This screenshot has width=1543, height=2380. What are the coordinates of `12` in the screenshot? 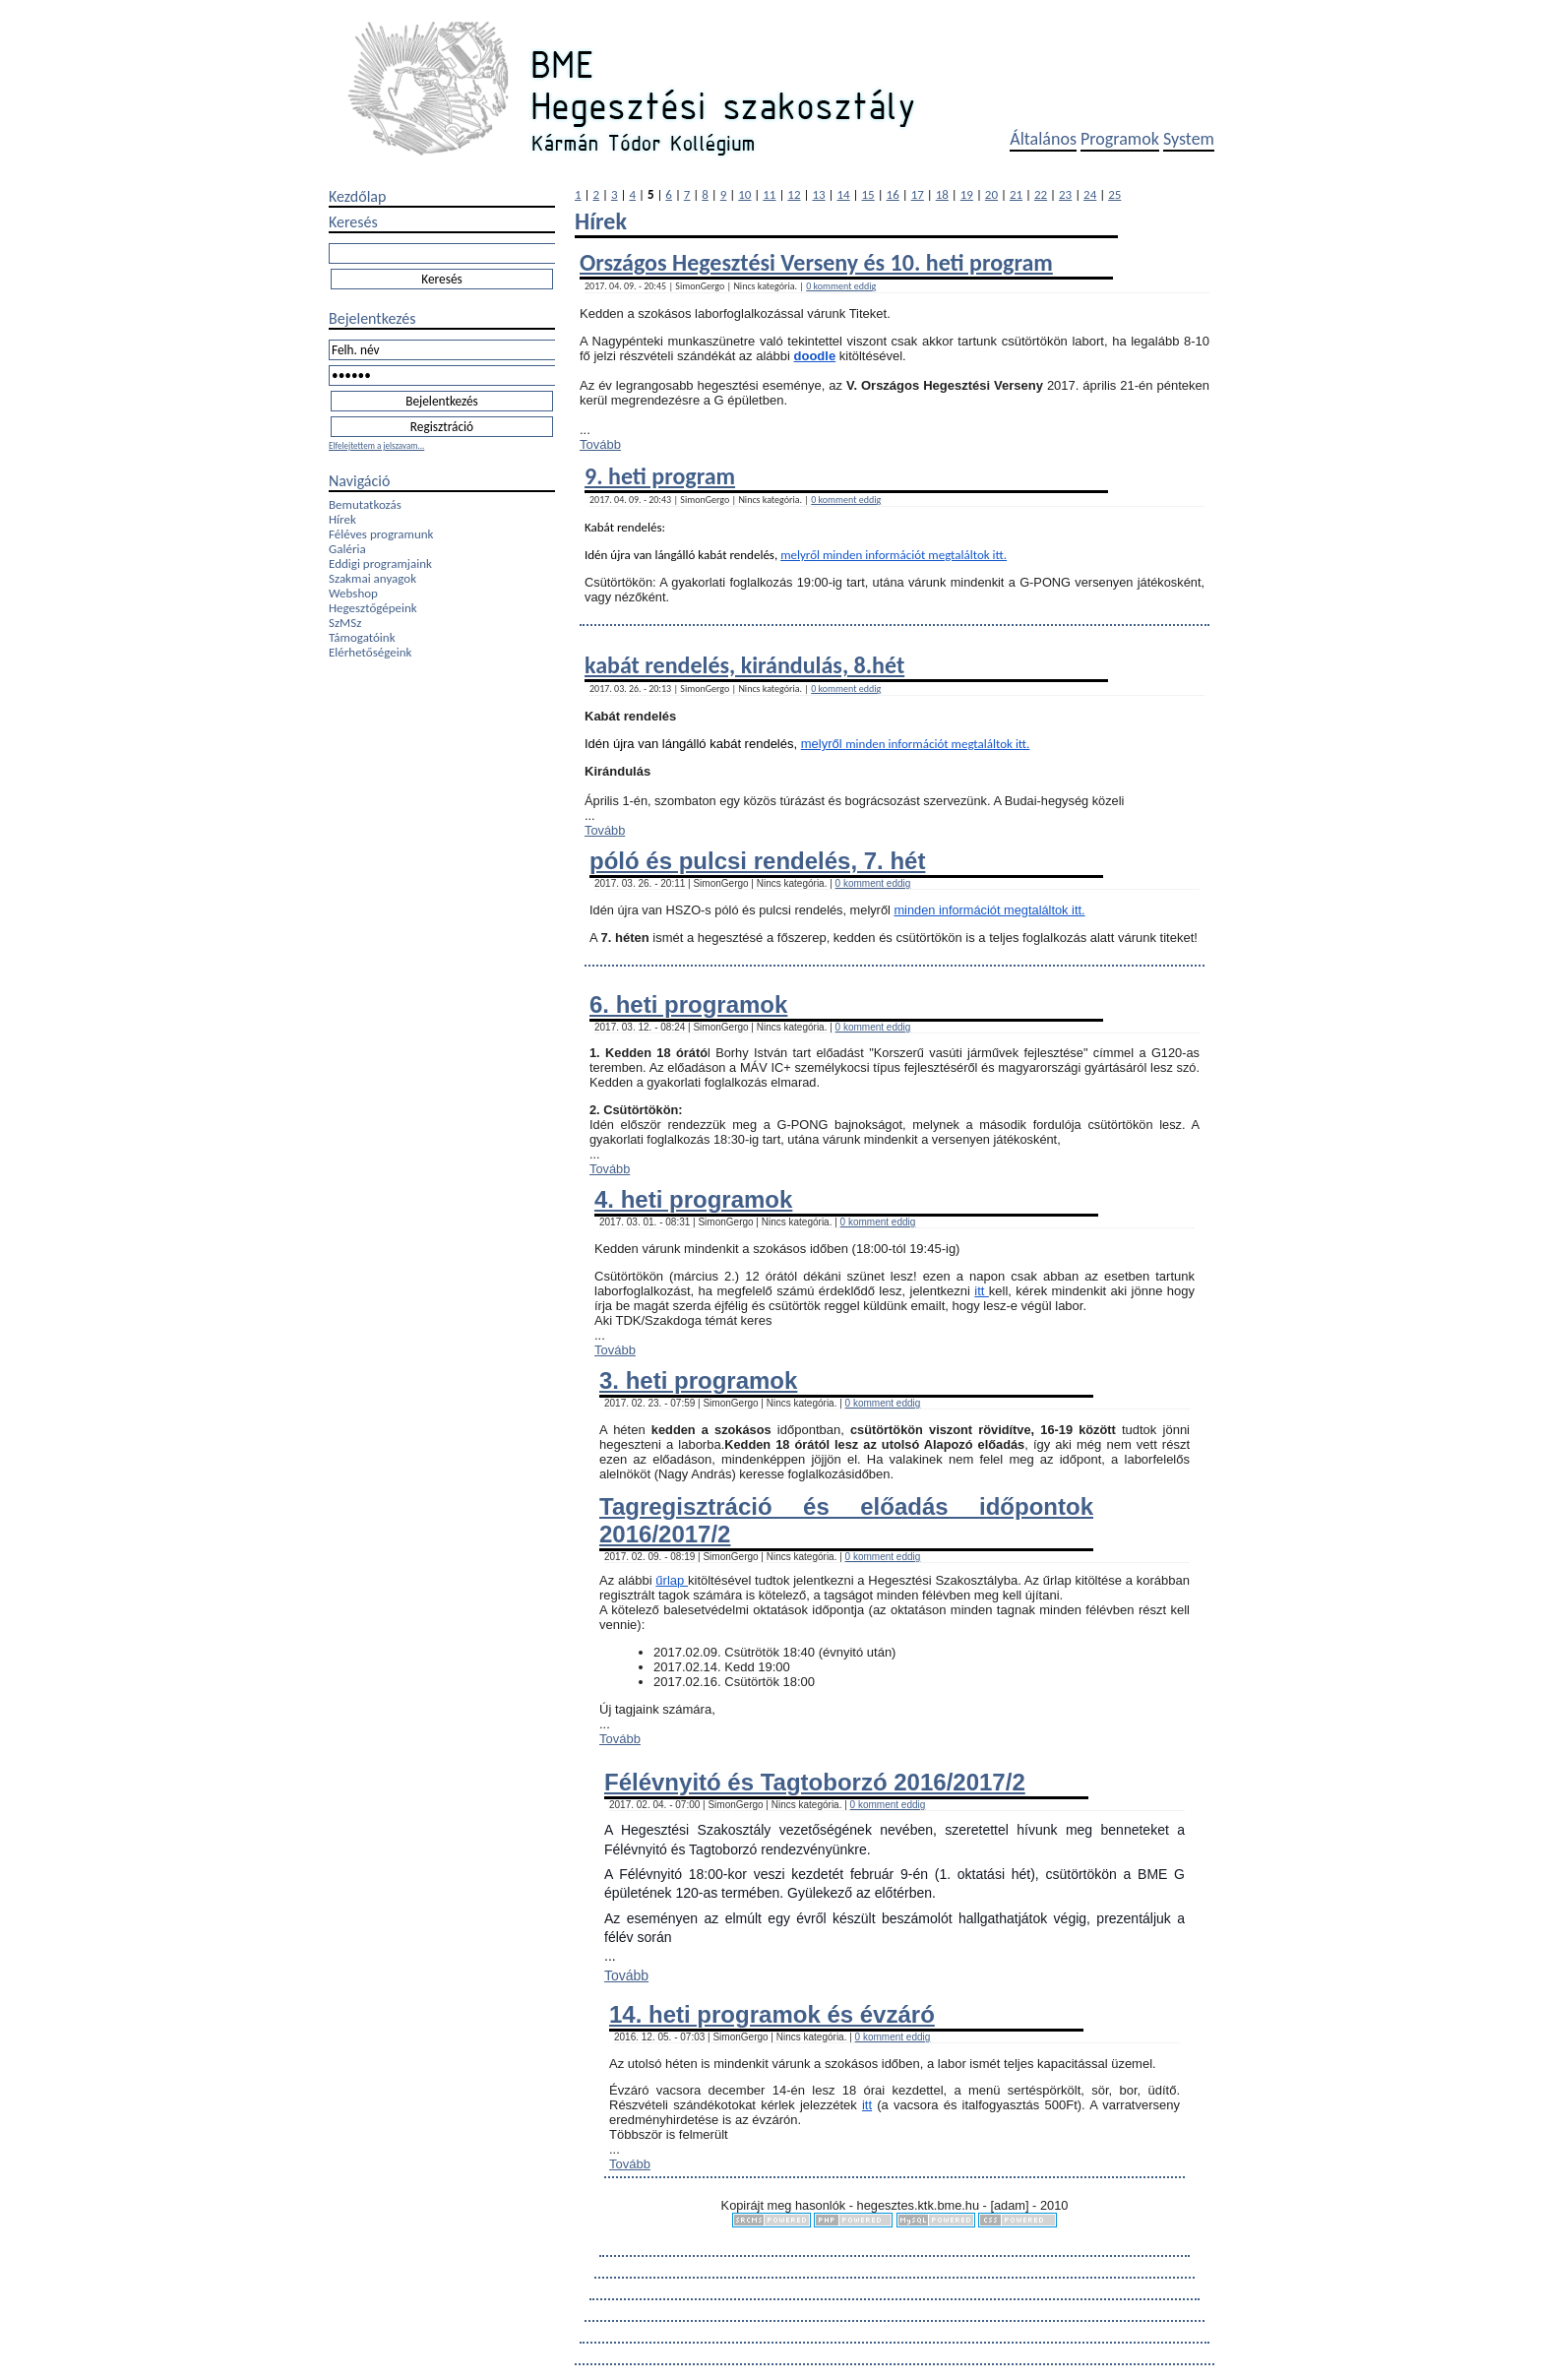 It's located at (793, 194).